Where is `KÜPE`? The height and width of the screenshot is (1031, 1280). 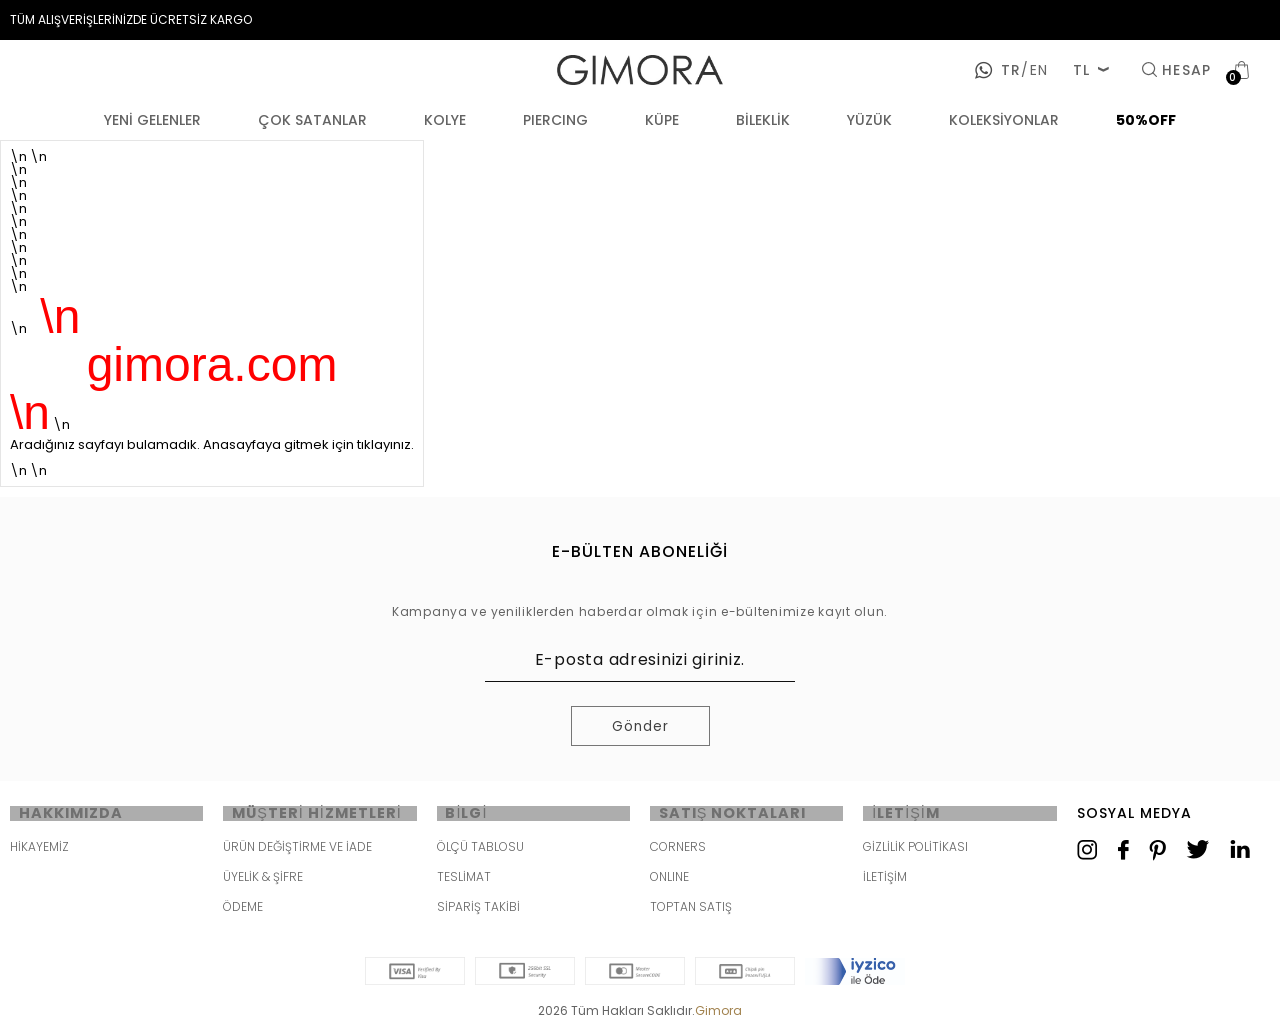
KÜPE is located at coordinates (662, 120).